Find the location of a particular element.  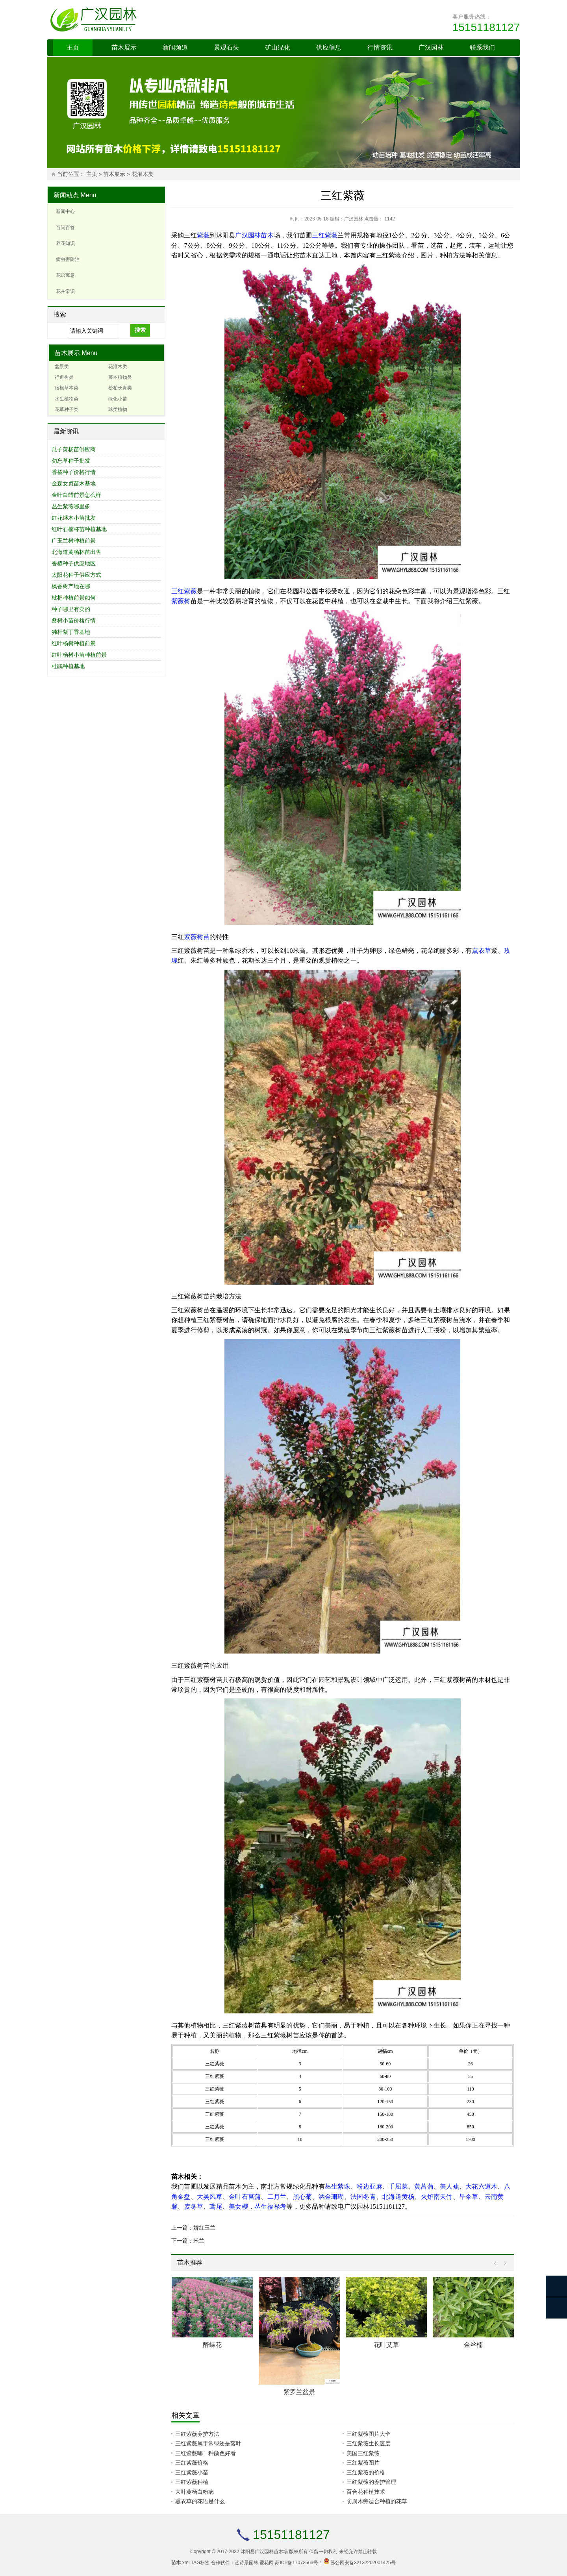

大吴风草 is located at coordinates (209, 2196).